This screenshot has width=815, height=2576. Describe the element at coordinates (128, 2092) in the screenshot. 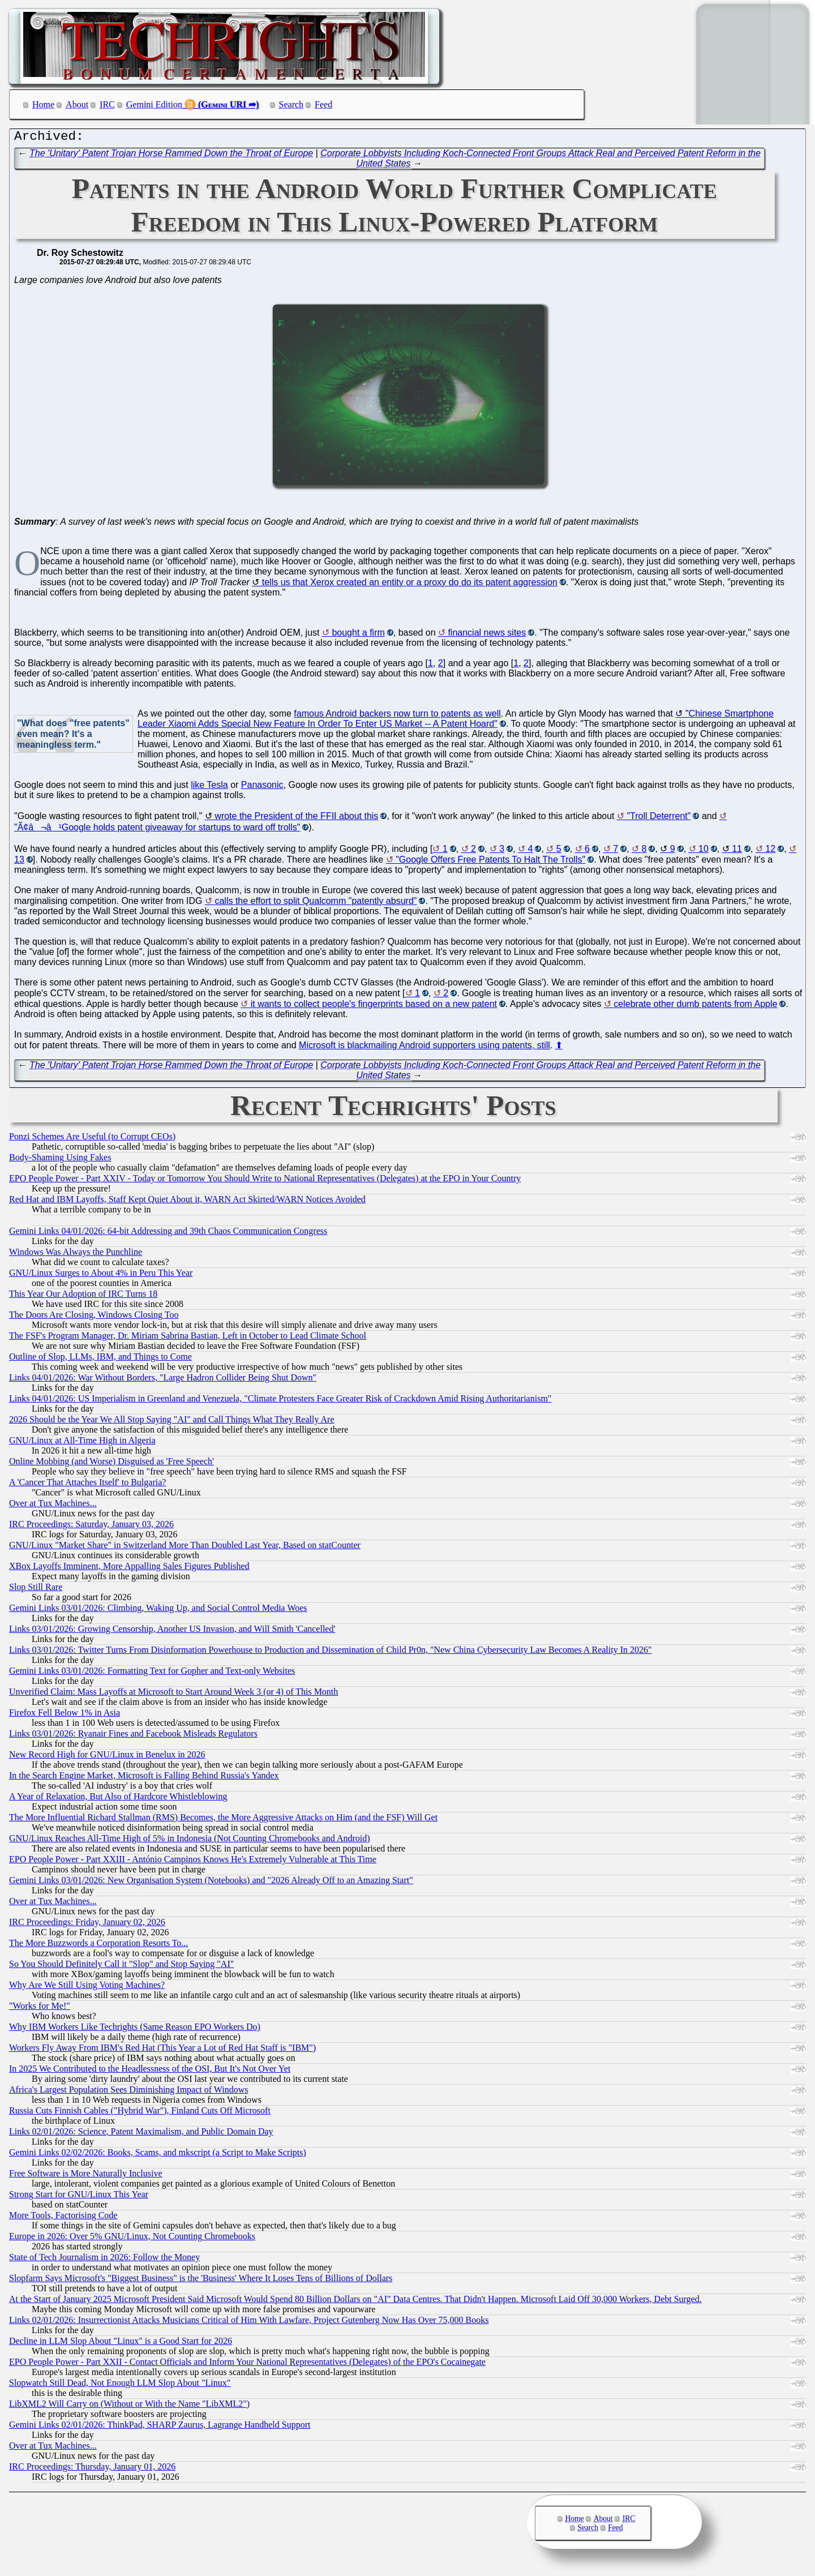

I see `Africa's Largest Population Sees Diminishing Impact of Windows` at that location.